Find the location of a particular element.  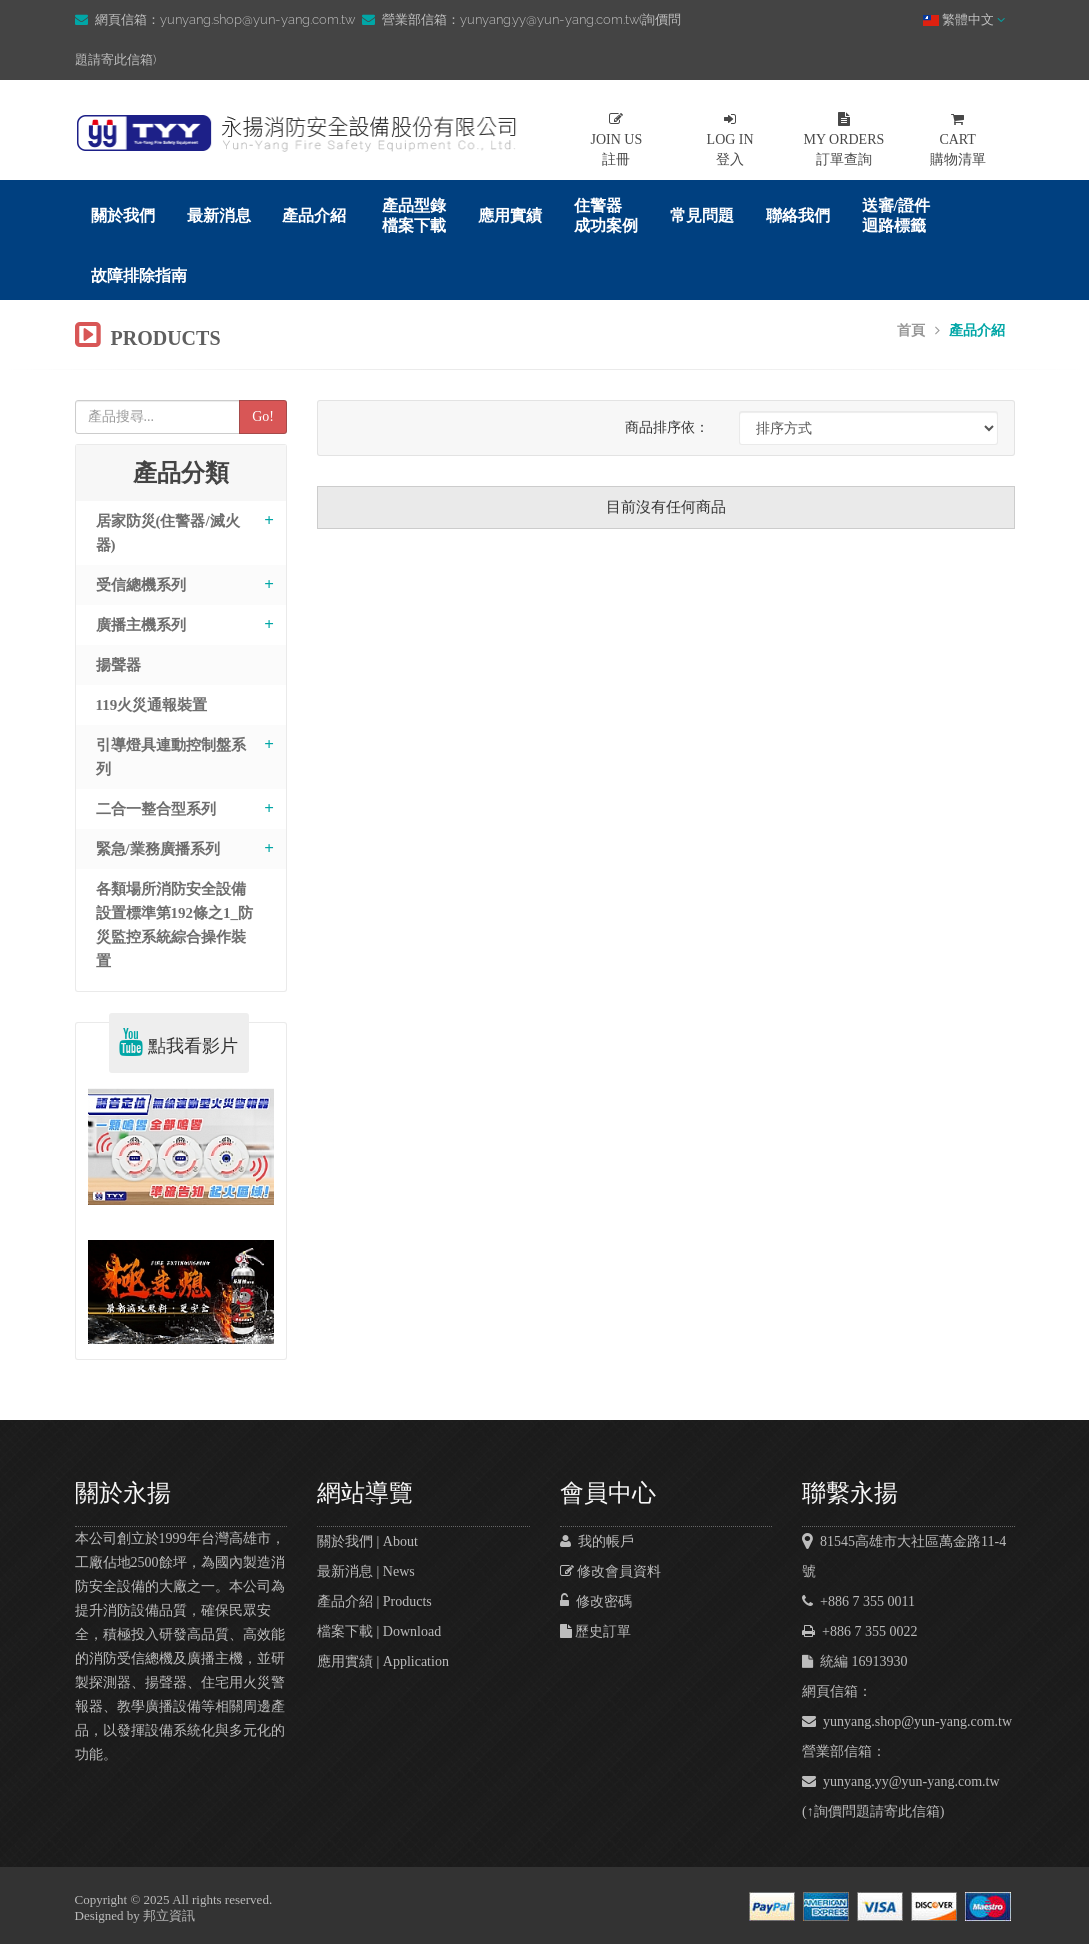

商品排序依： is located at coordinates (667, 427).